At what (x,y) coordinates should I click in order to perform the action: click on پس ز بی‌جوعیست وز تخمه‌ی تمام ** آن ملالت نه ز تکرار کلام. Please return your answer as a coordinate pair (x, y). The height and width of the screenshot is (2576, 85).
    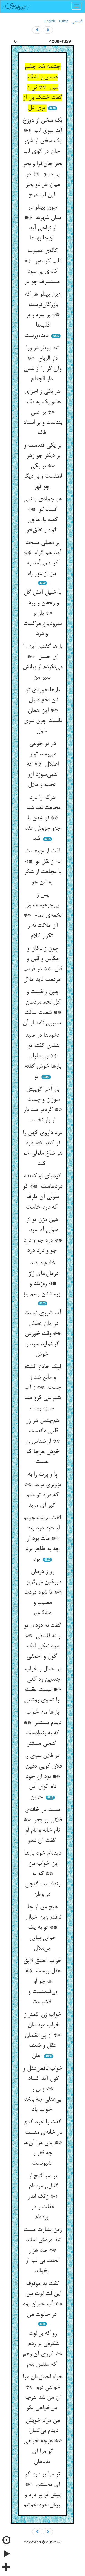
    Looking at the image, I should click on (42, 915).